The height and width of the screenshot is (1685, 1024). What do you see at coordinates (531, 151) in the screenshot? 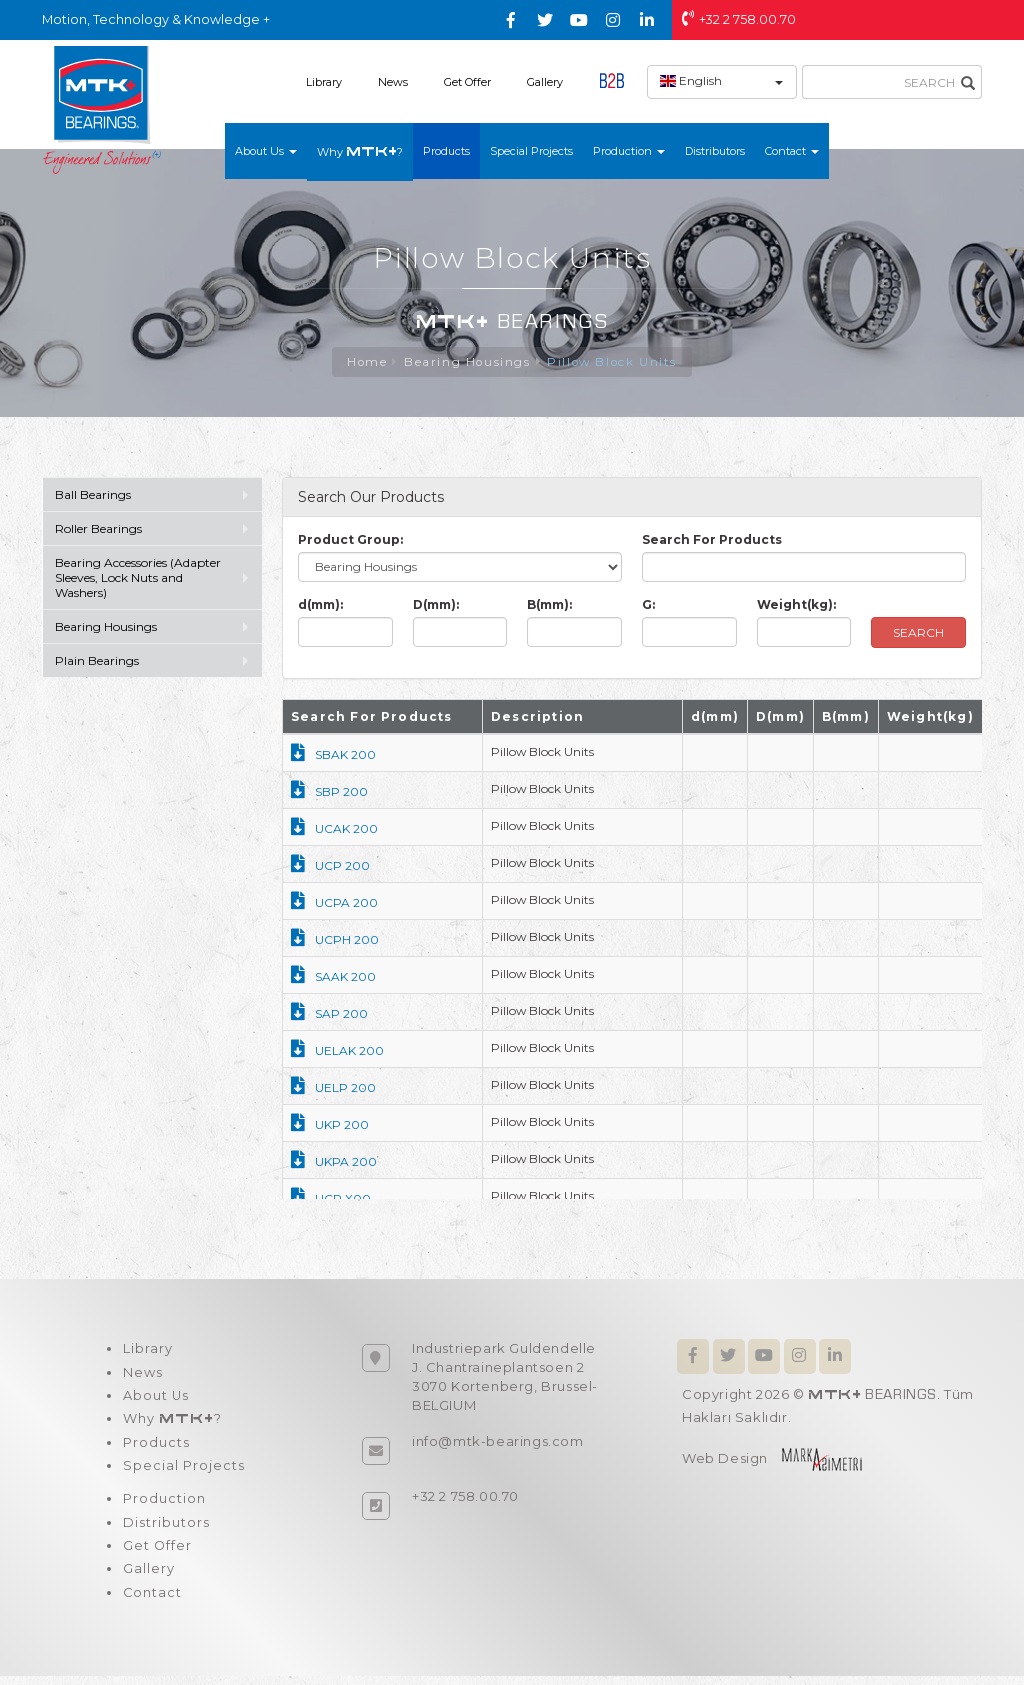
I see `Special Projects` at bounding box center [531, 151].